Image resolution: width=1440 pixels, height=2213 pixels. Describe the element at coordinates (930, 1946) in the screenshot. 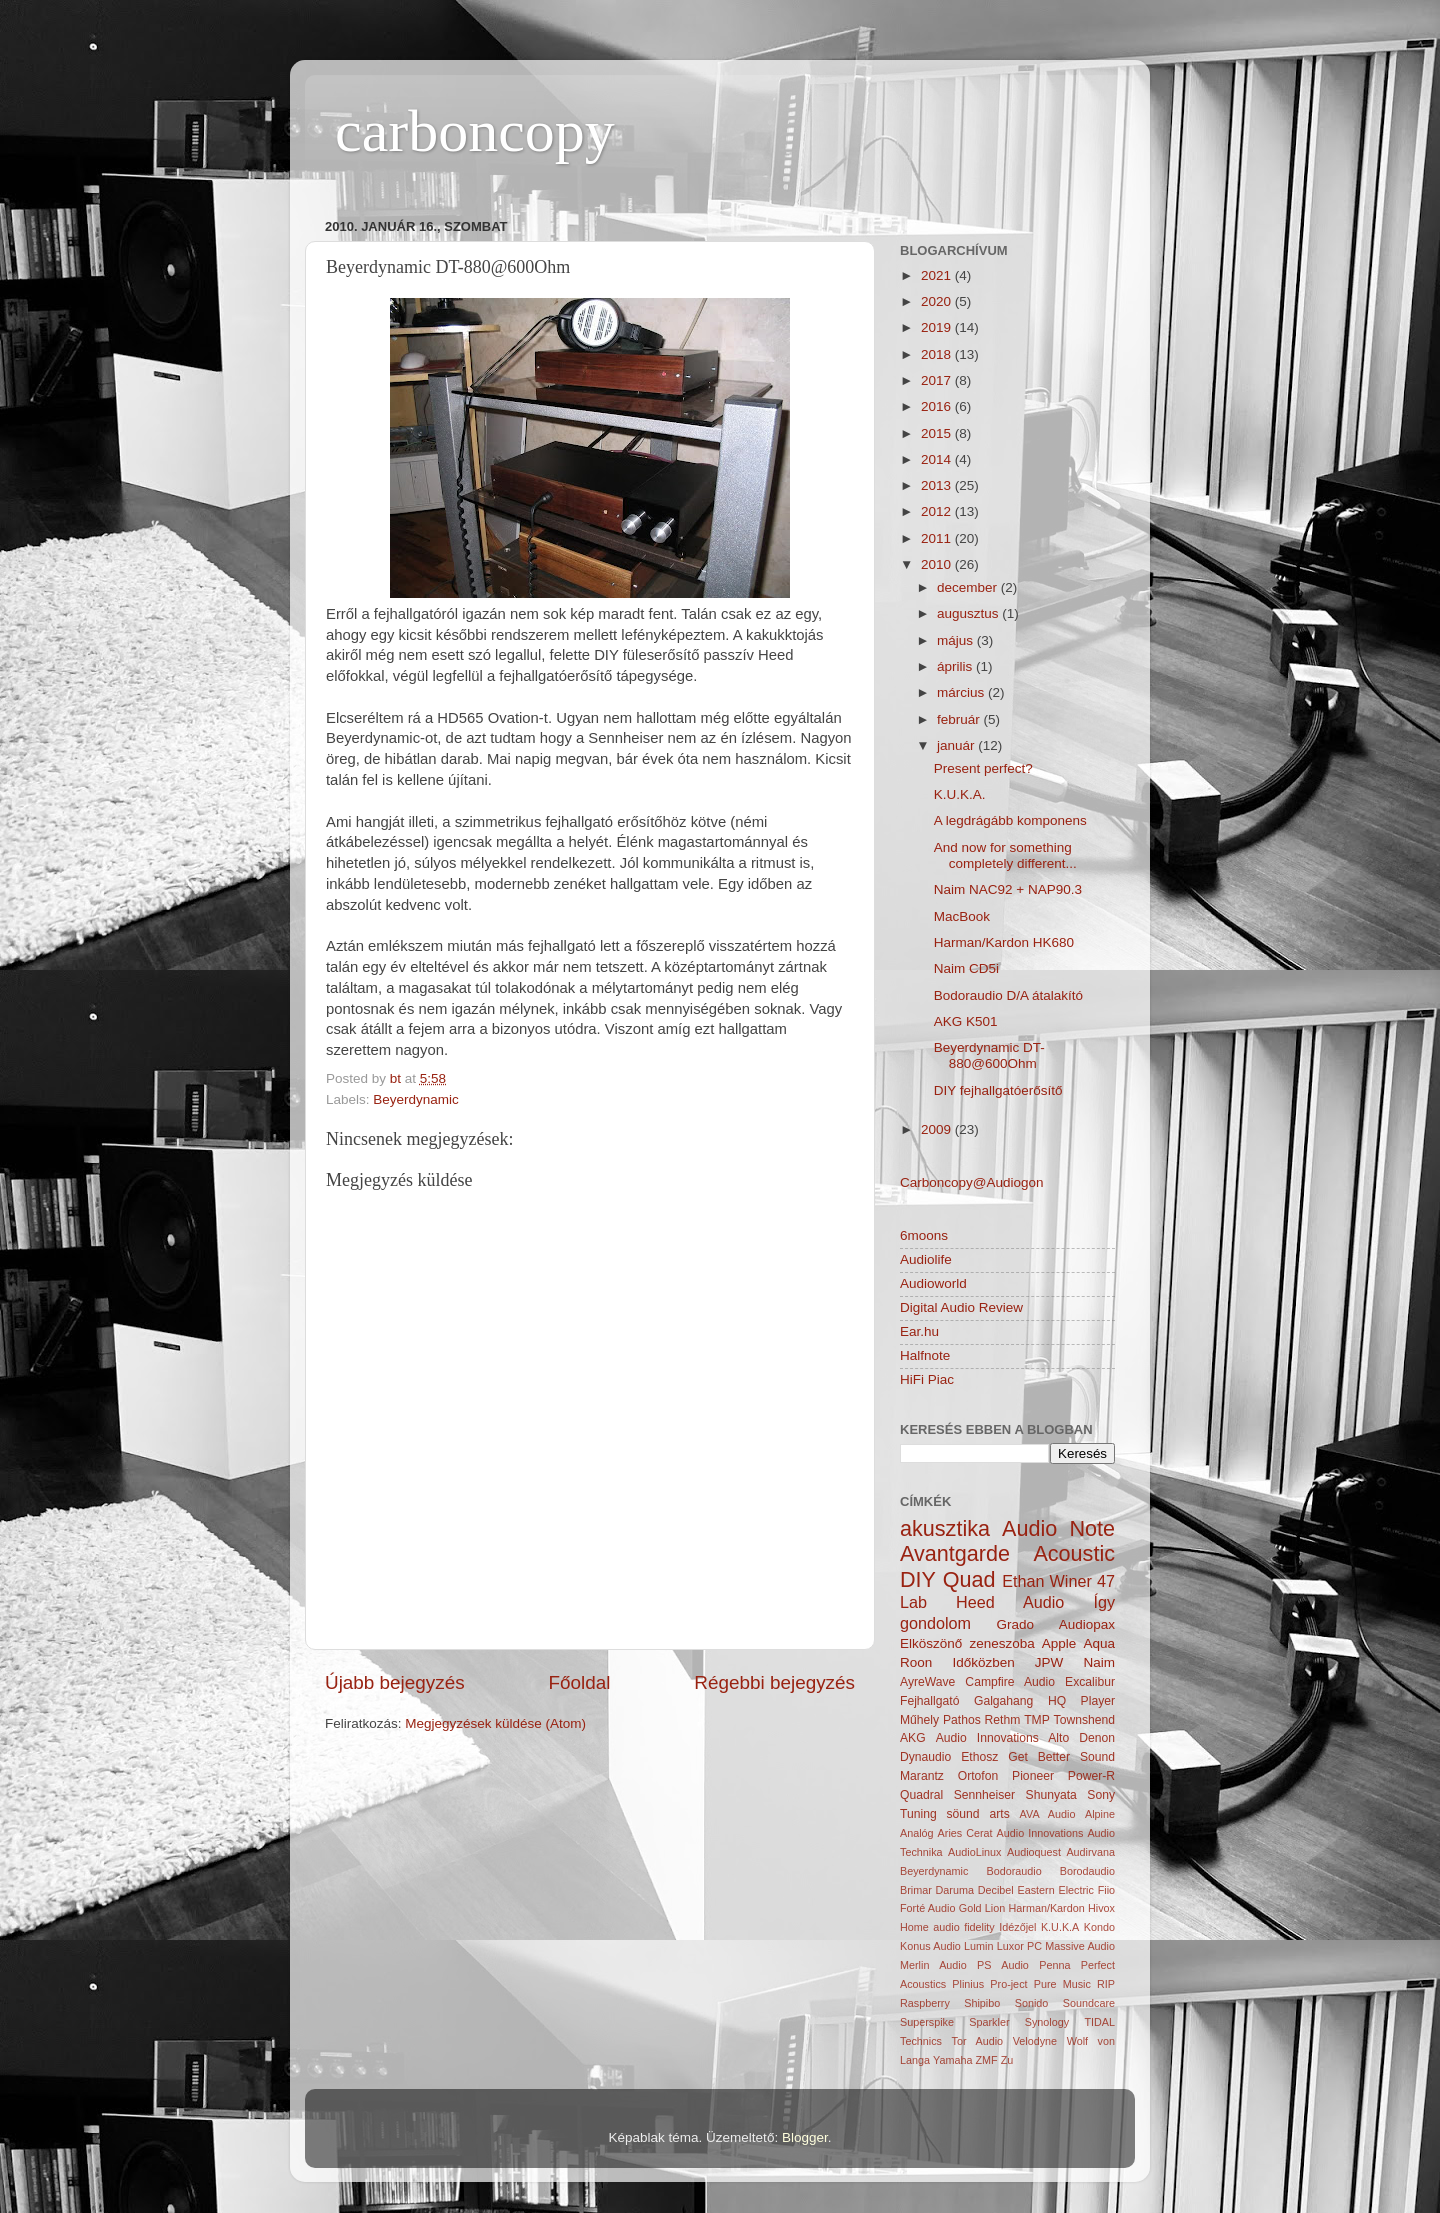

I see `Konus Audio` at that location.